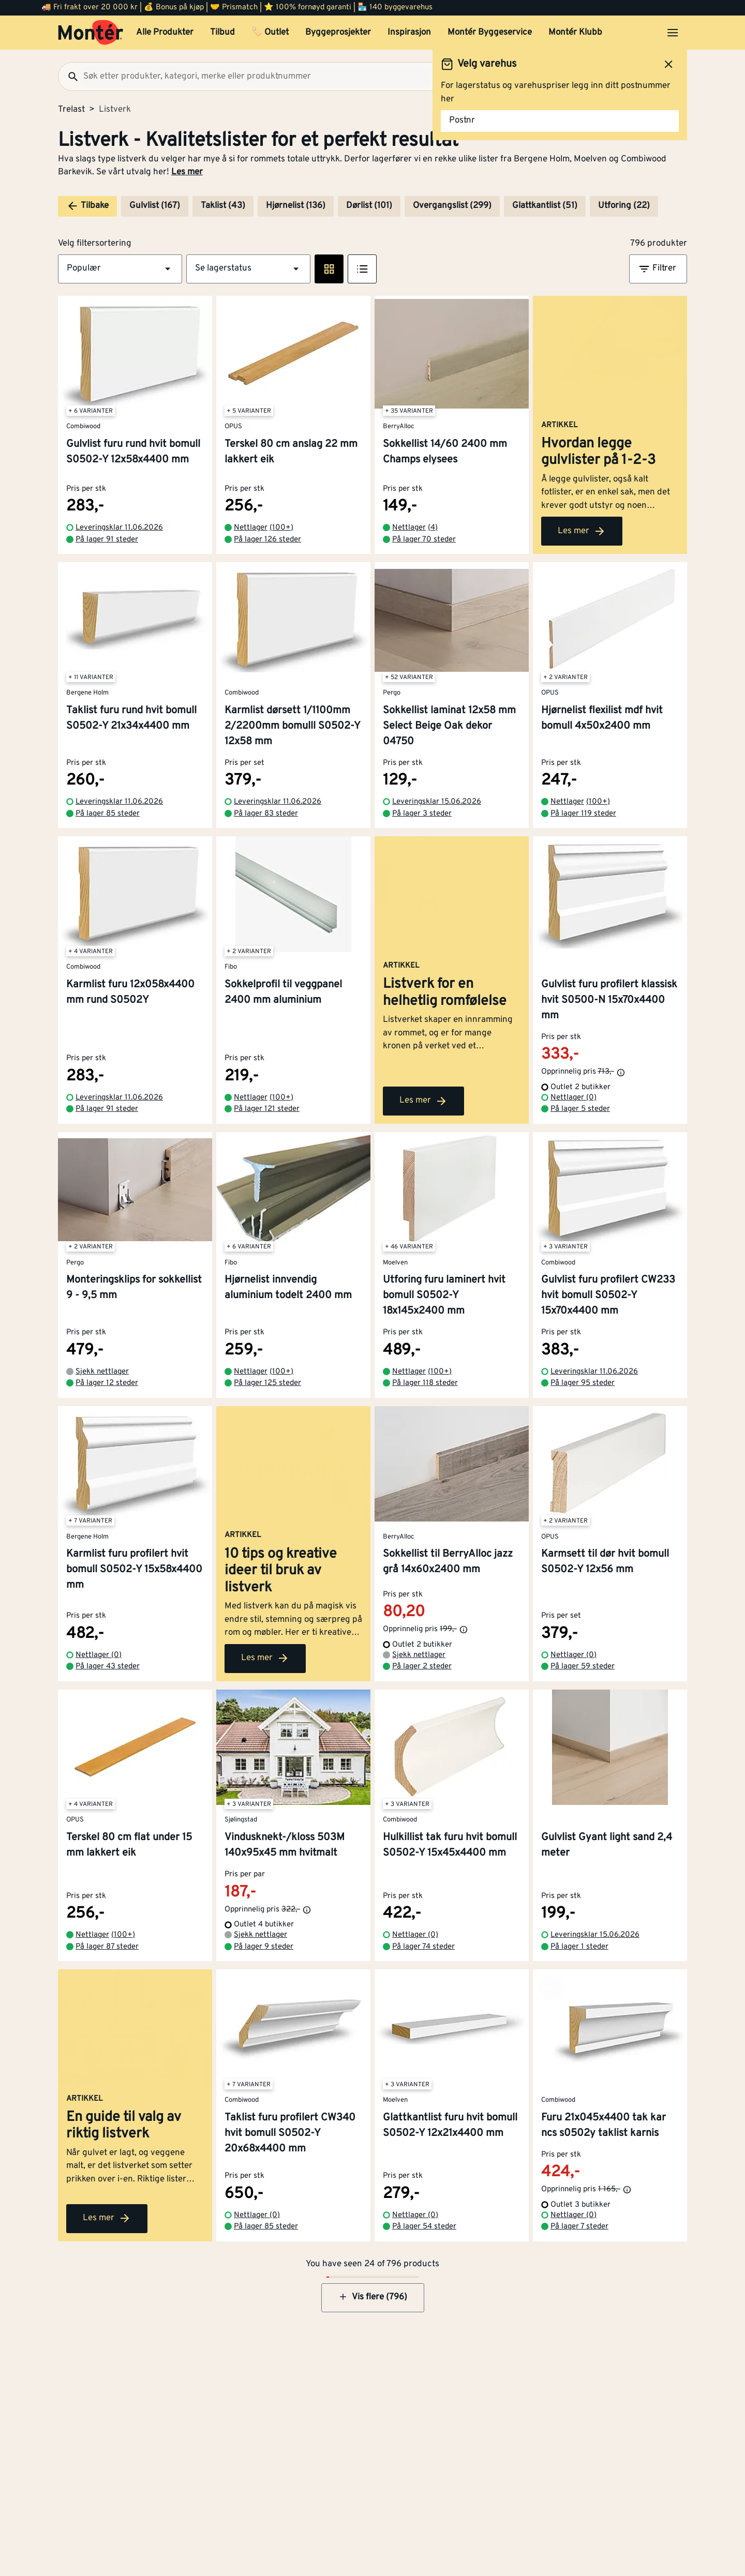  What do you see at coordinates (423, 1947) in the screenshot?
I see `På lager 74 steder` at bounding box center [423, 1947].